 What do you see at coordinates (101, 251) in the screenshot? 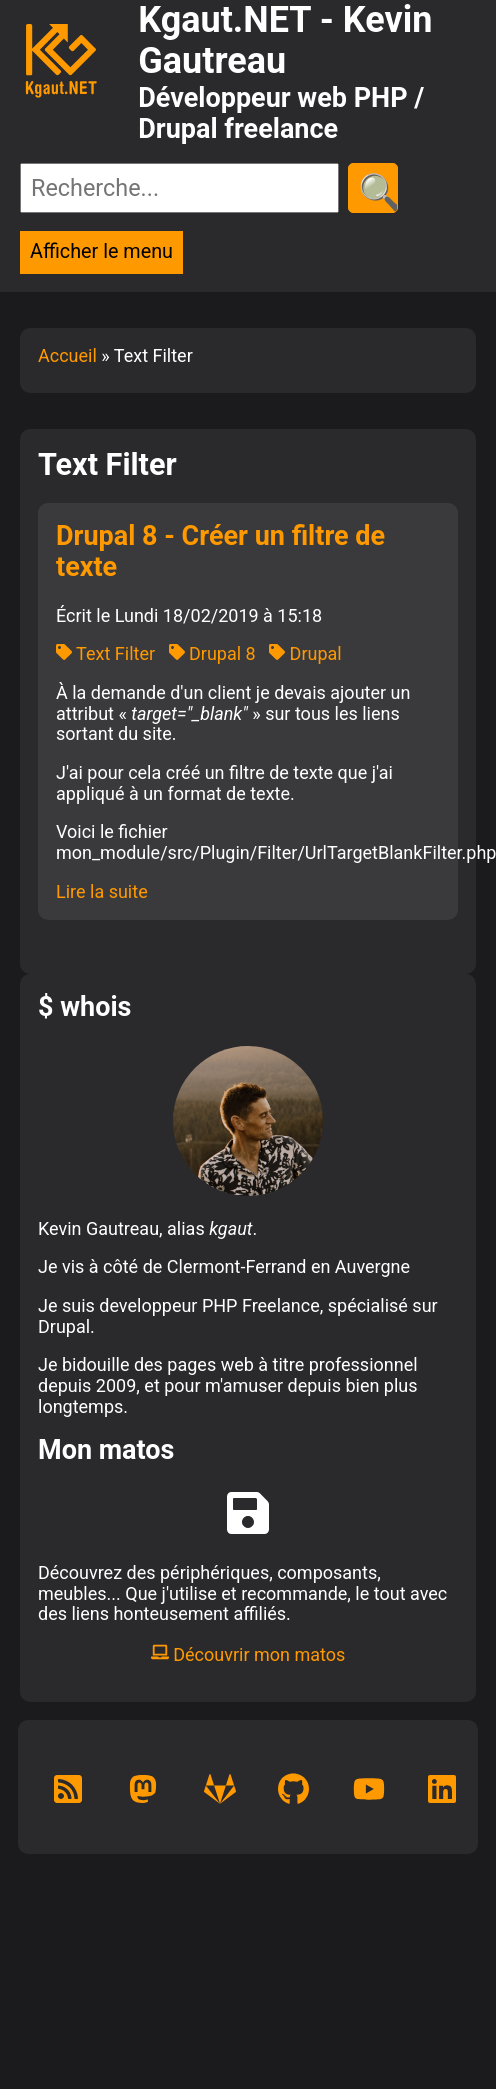
I see `Afficher le menu` at bounding box center [101, 251].